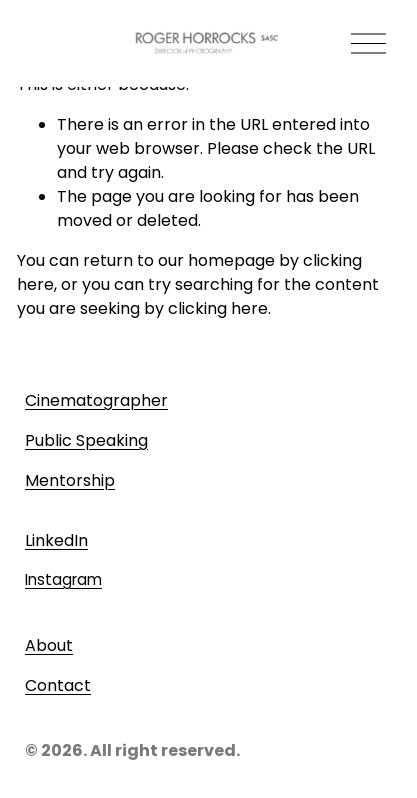 Image resolution: width=417 pixels, height=798 pixels. I want to click on Cinematographer, so click(96, 400).